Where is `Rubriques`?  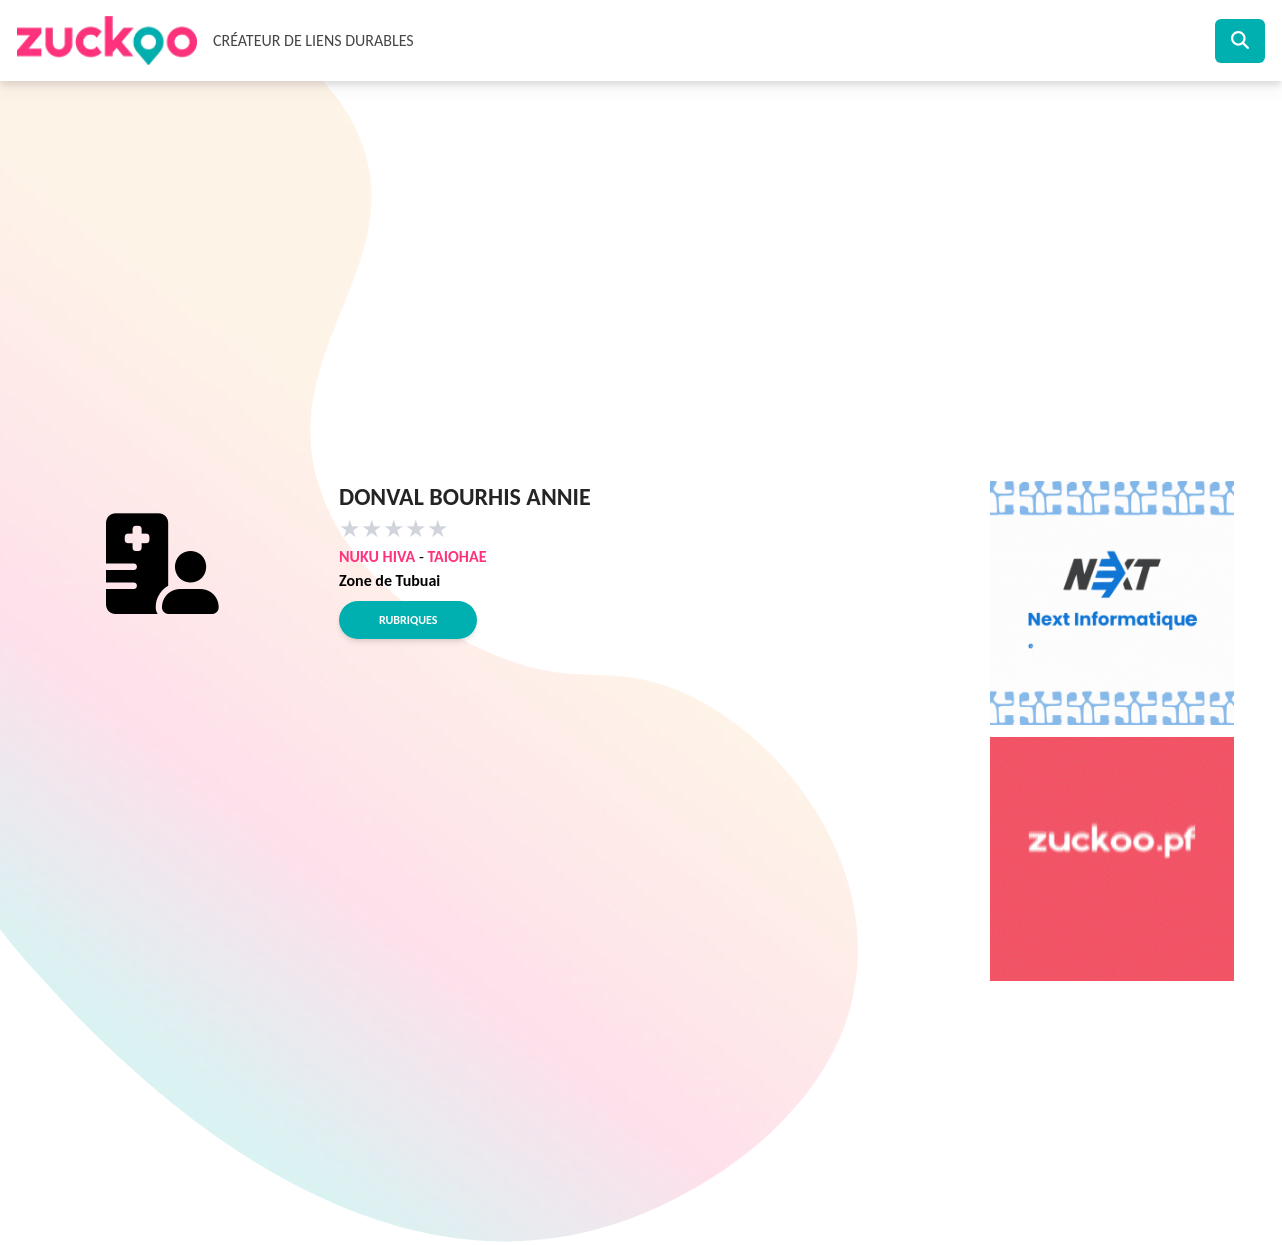
Rubriques is located at coordinates (408, 620).